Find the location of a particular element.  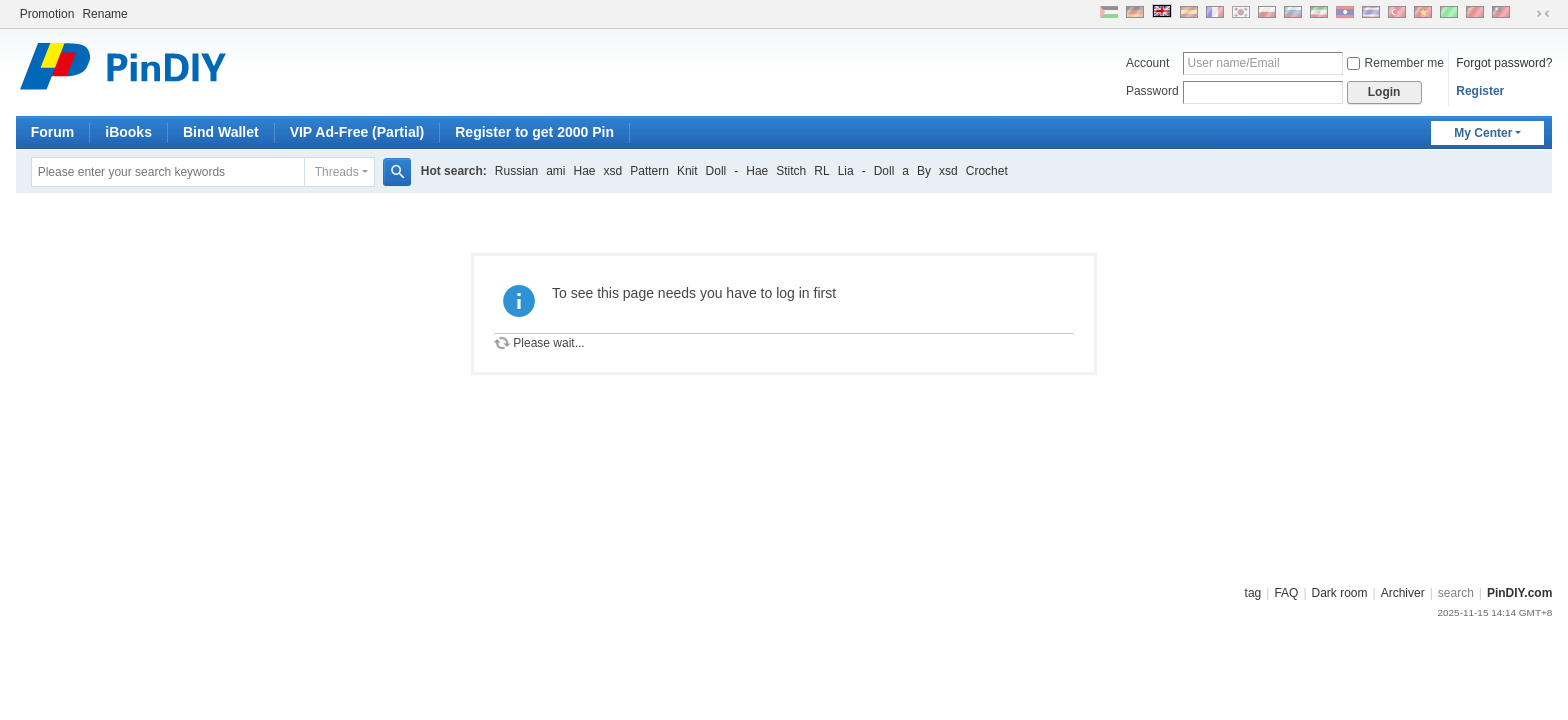

tag is located at coordinates (1253, 593).